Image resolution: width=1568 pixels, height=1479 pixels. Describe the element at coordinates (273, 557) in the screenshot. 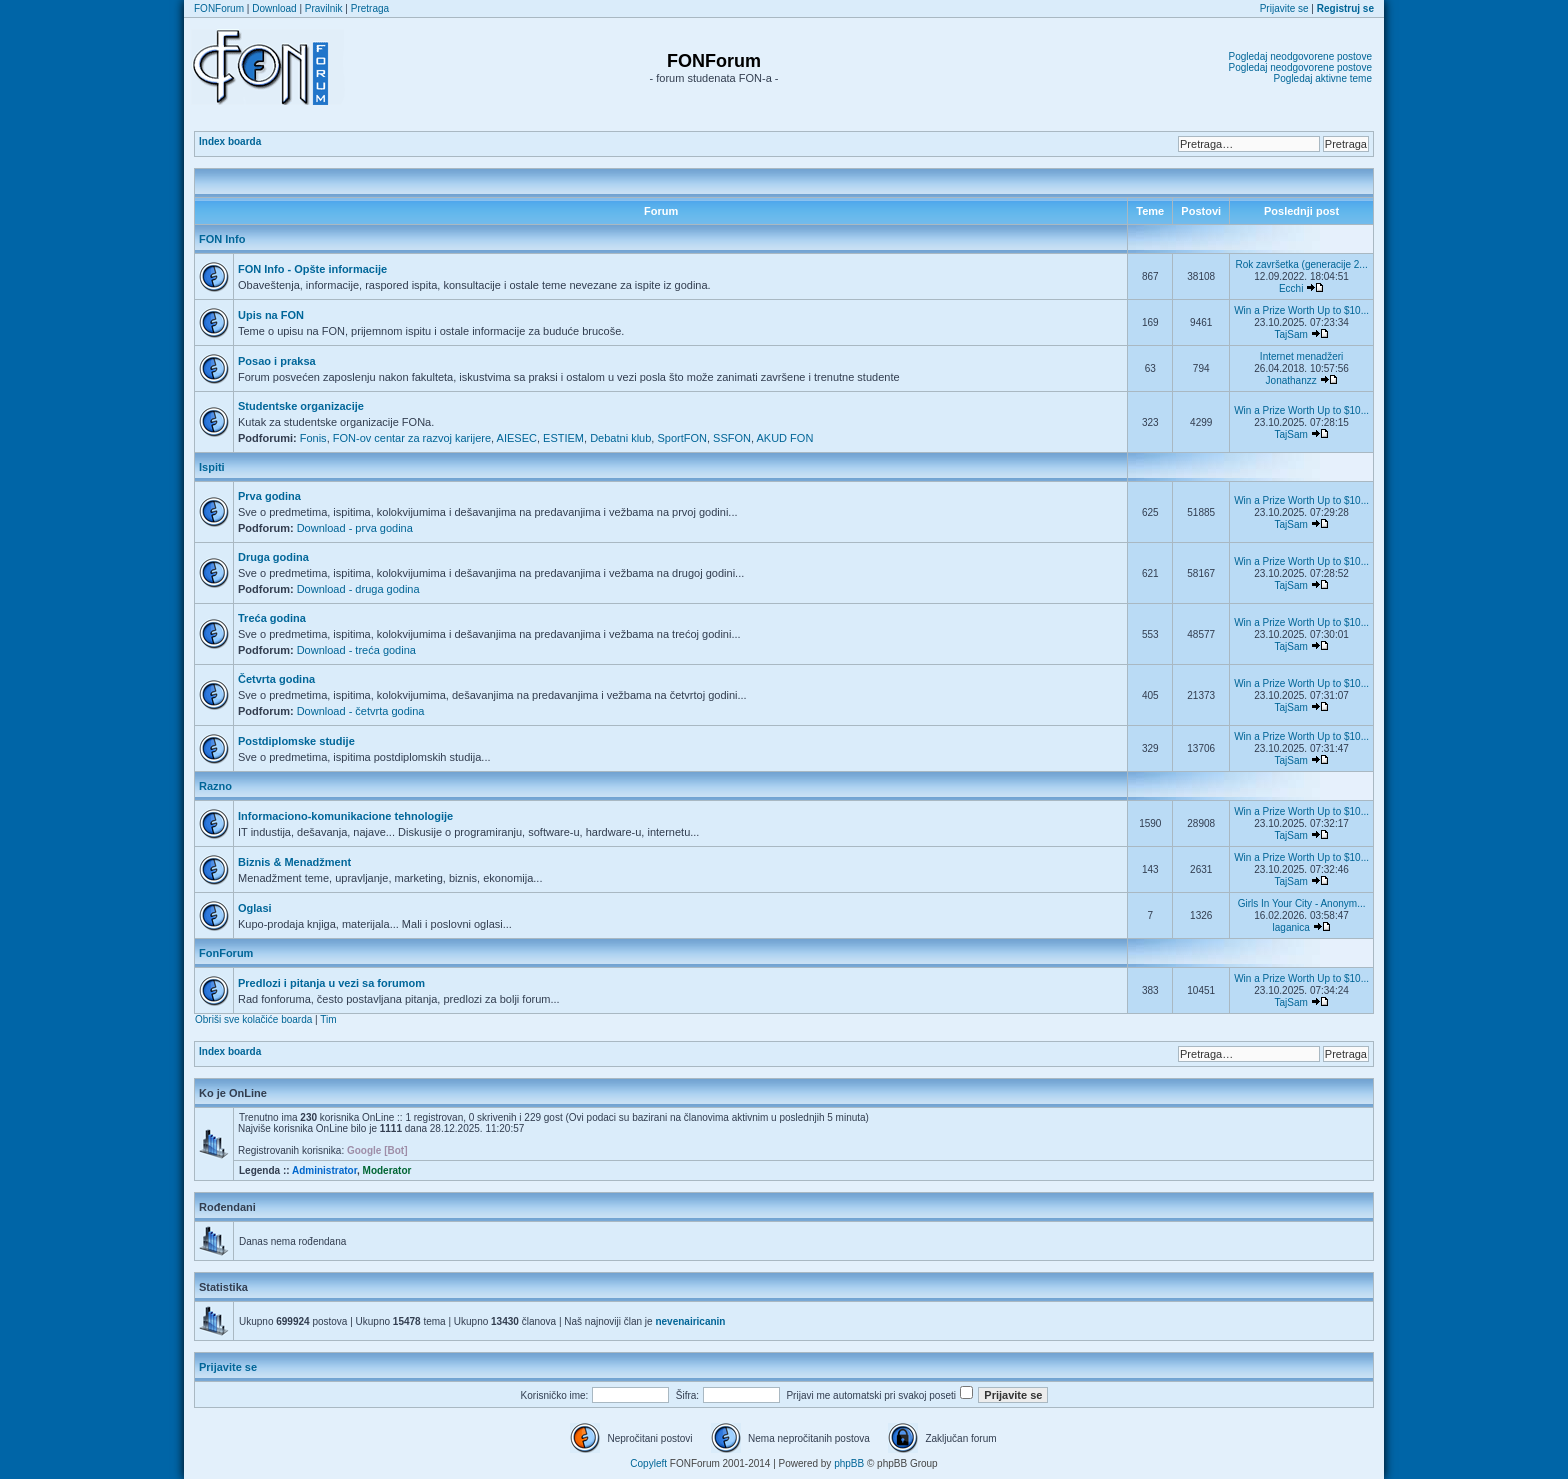

I see `Druga godina` at that location.